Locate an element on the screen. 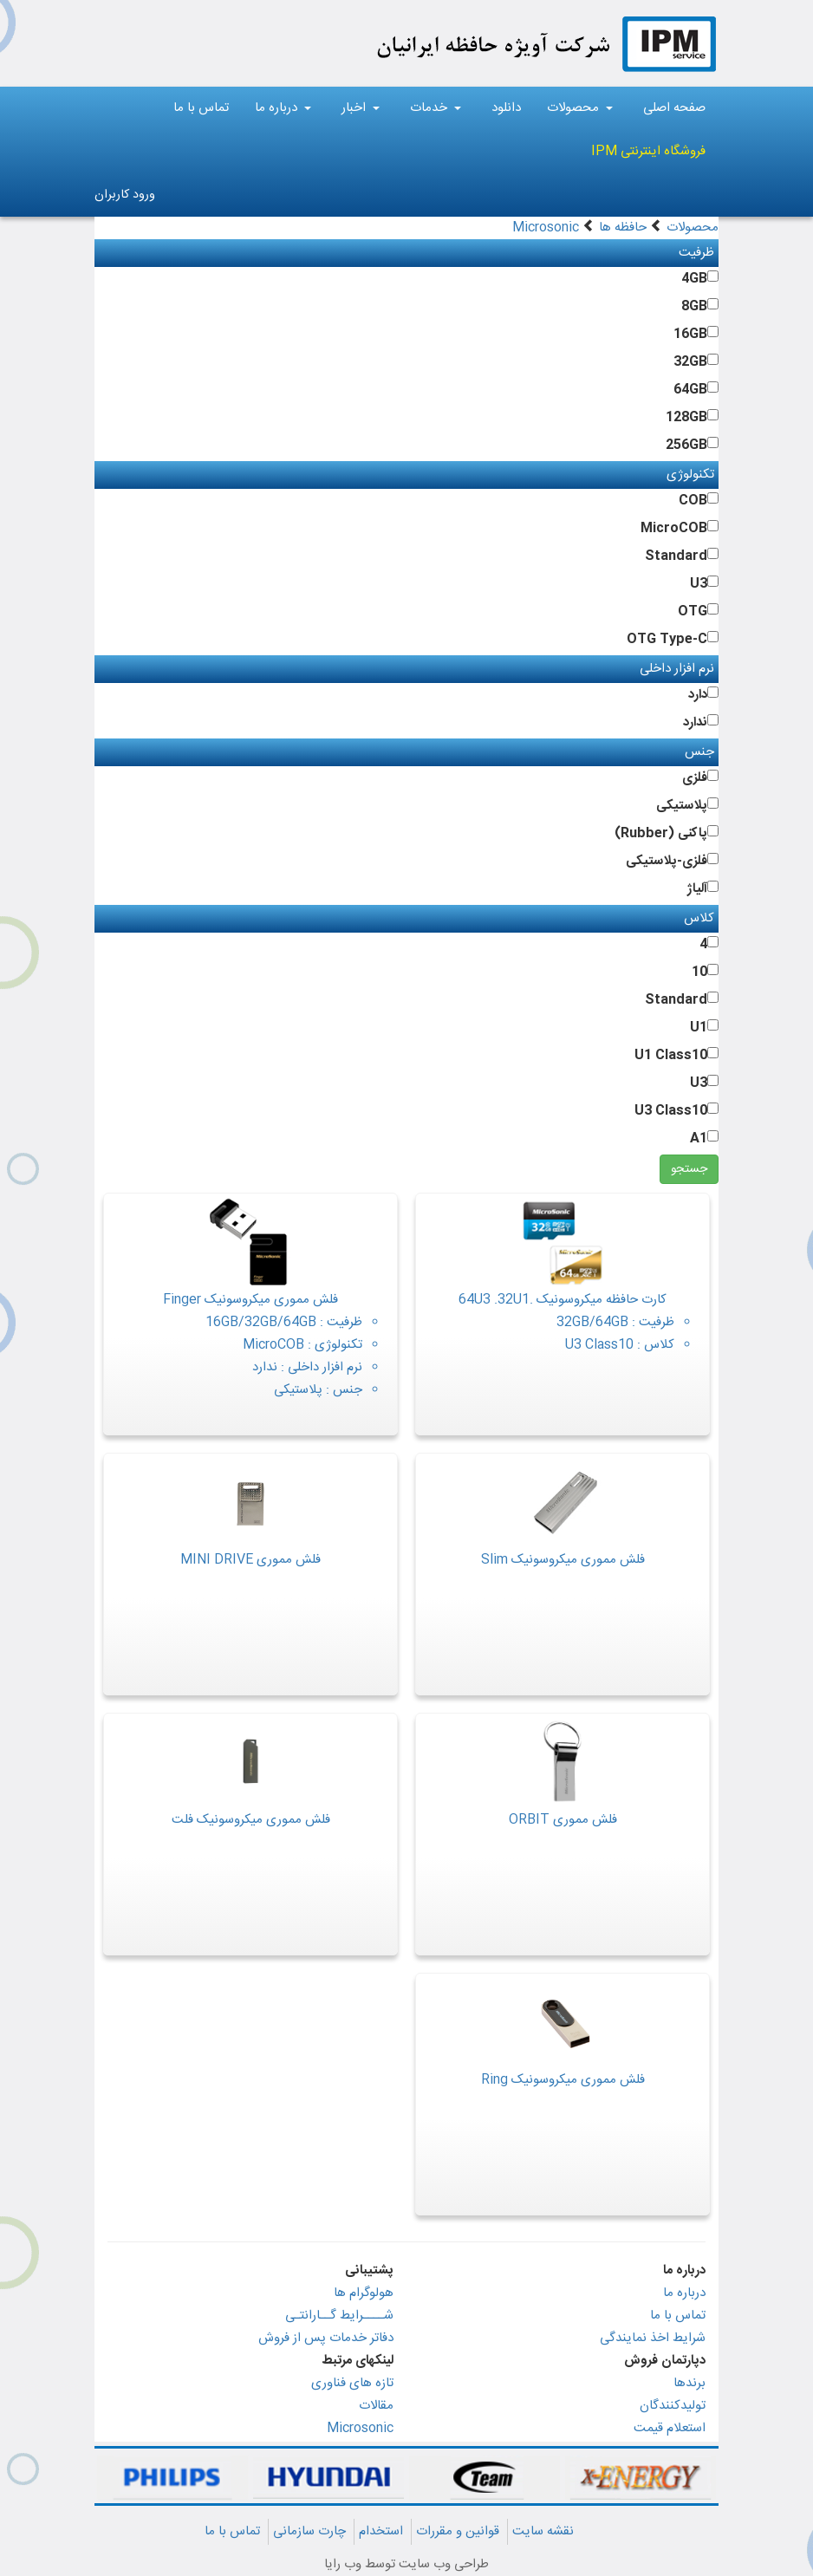 This screenshot has height=2576, width=813. تازه های فناوری is located at coordinates (352, 2383).